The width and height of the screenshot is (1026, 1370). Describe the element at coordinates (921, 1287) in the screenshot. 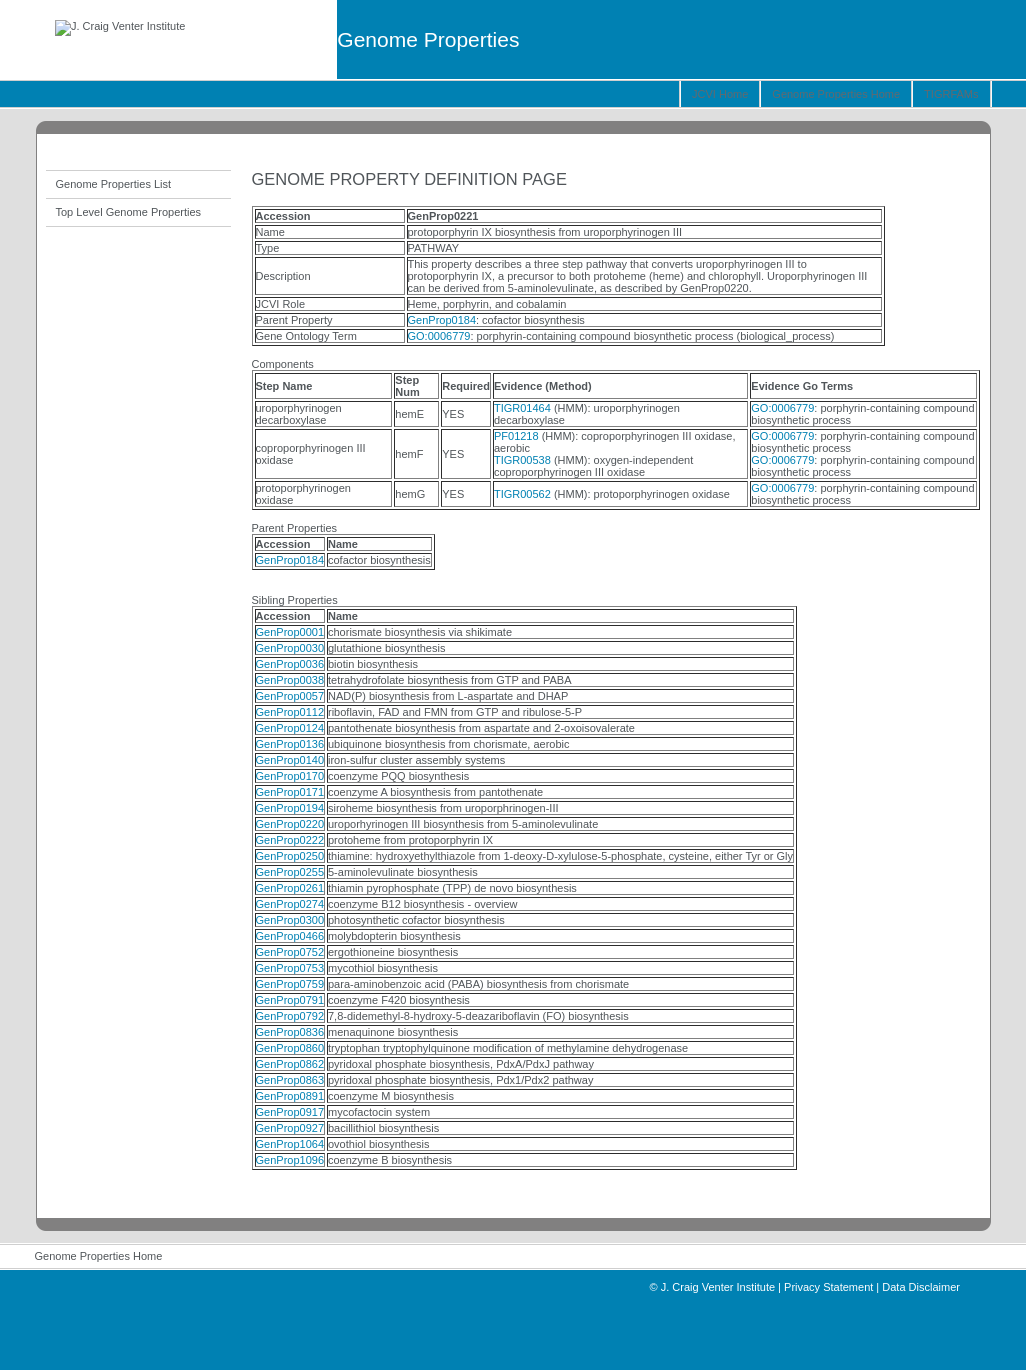

I see `Data Disclaimer` at that location.